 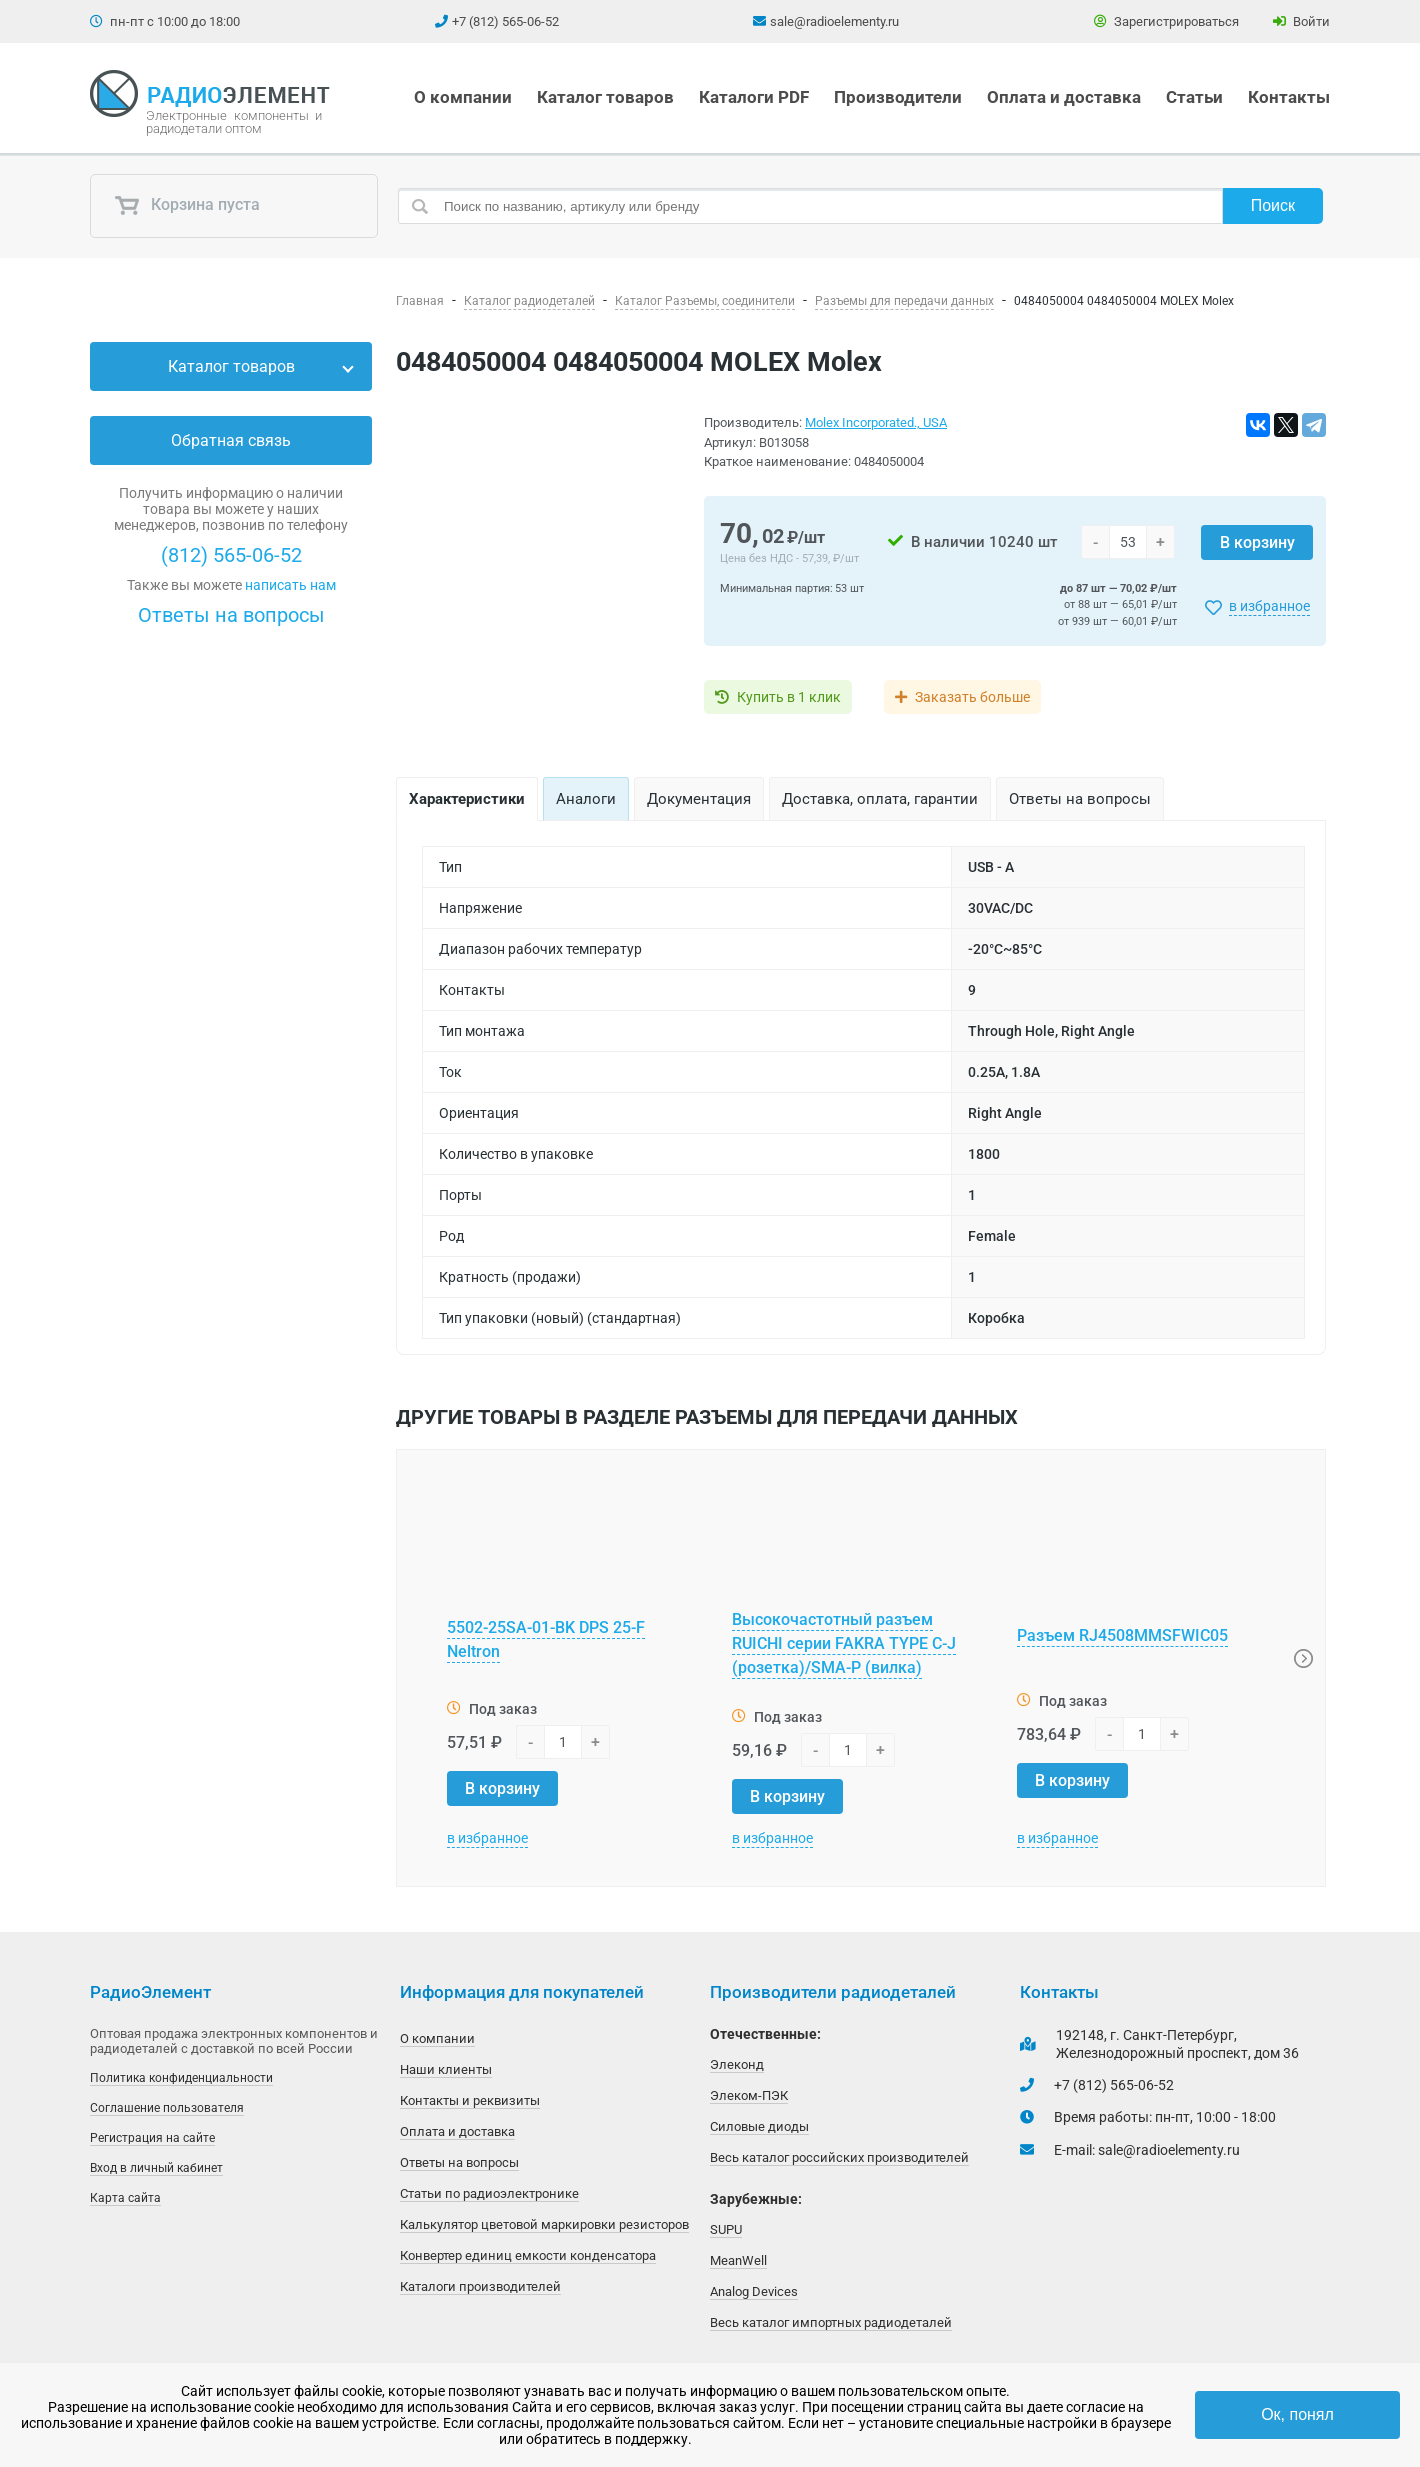 What do you see at coordinates (187, 206) in the screenshot?
I see `Корзина пуста` at bounding box center [187, 206].